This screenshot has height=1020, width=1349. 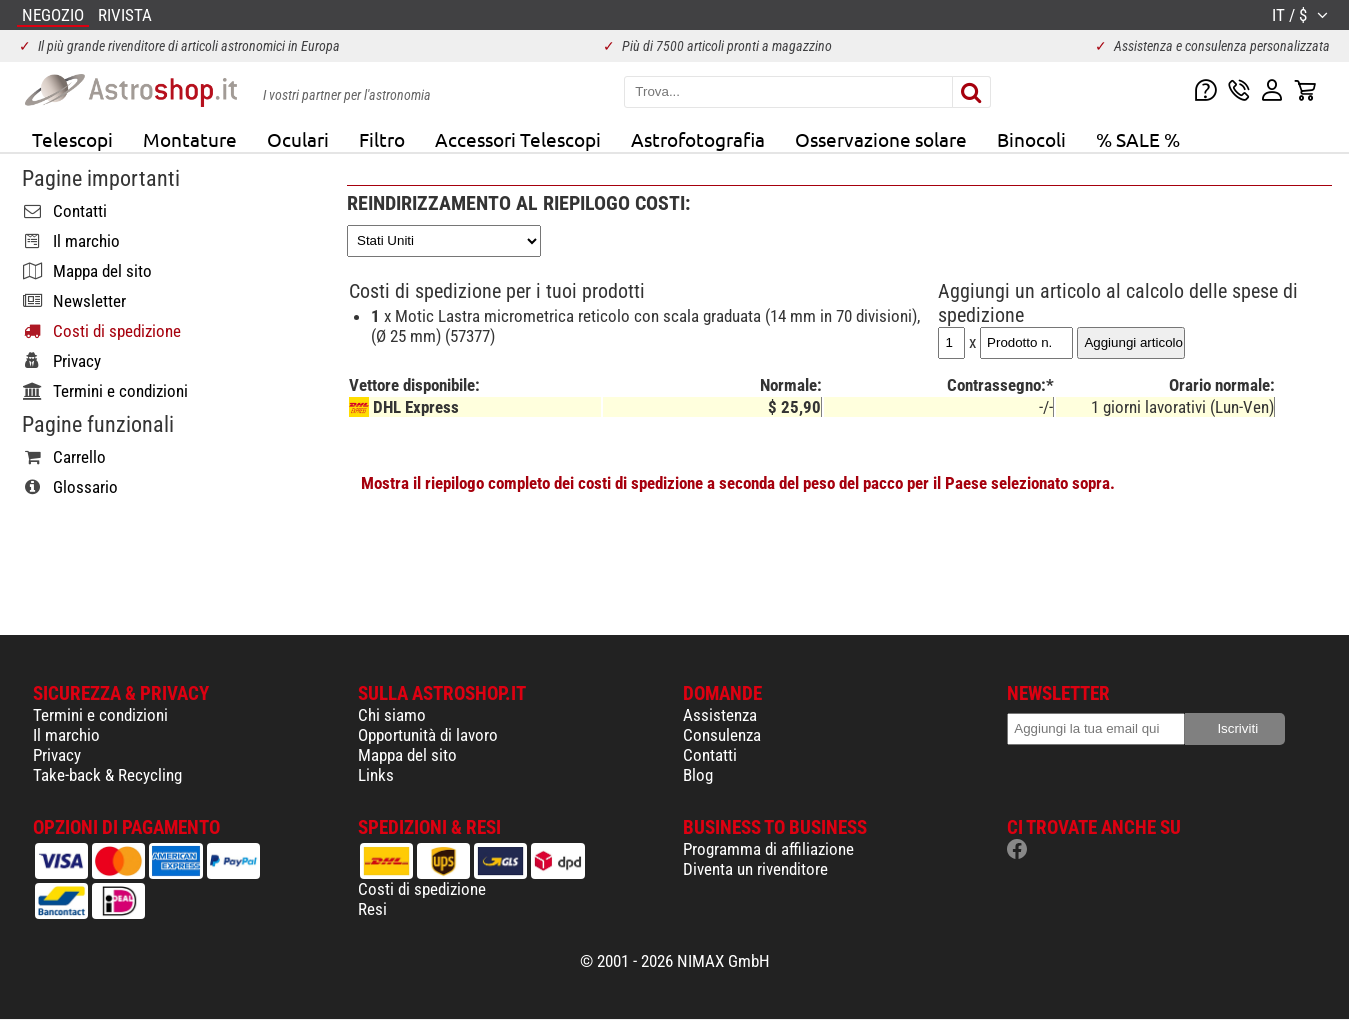 I want to click on Il marchio, so click(x=66, y=735).